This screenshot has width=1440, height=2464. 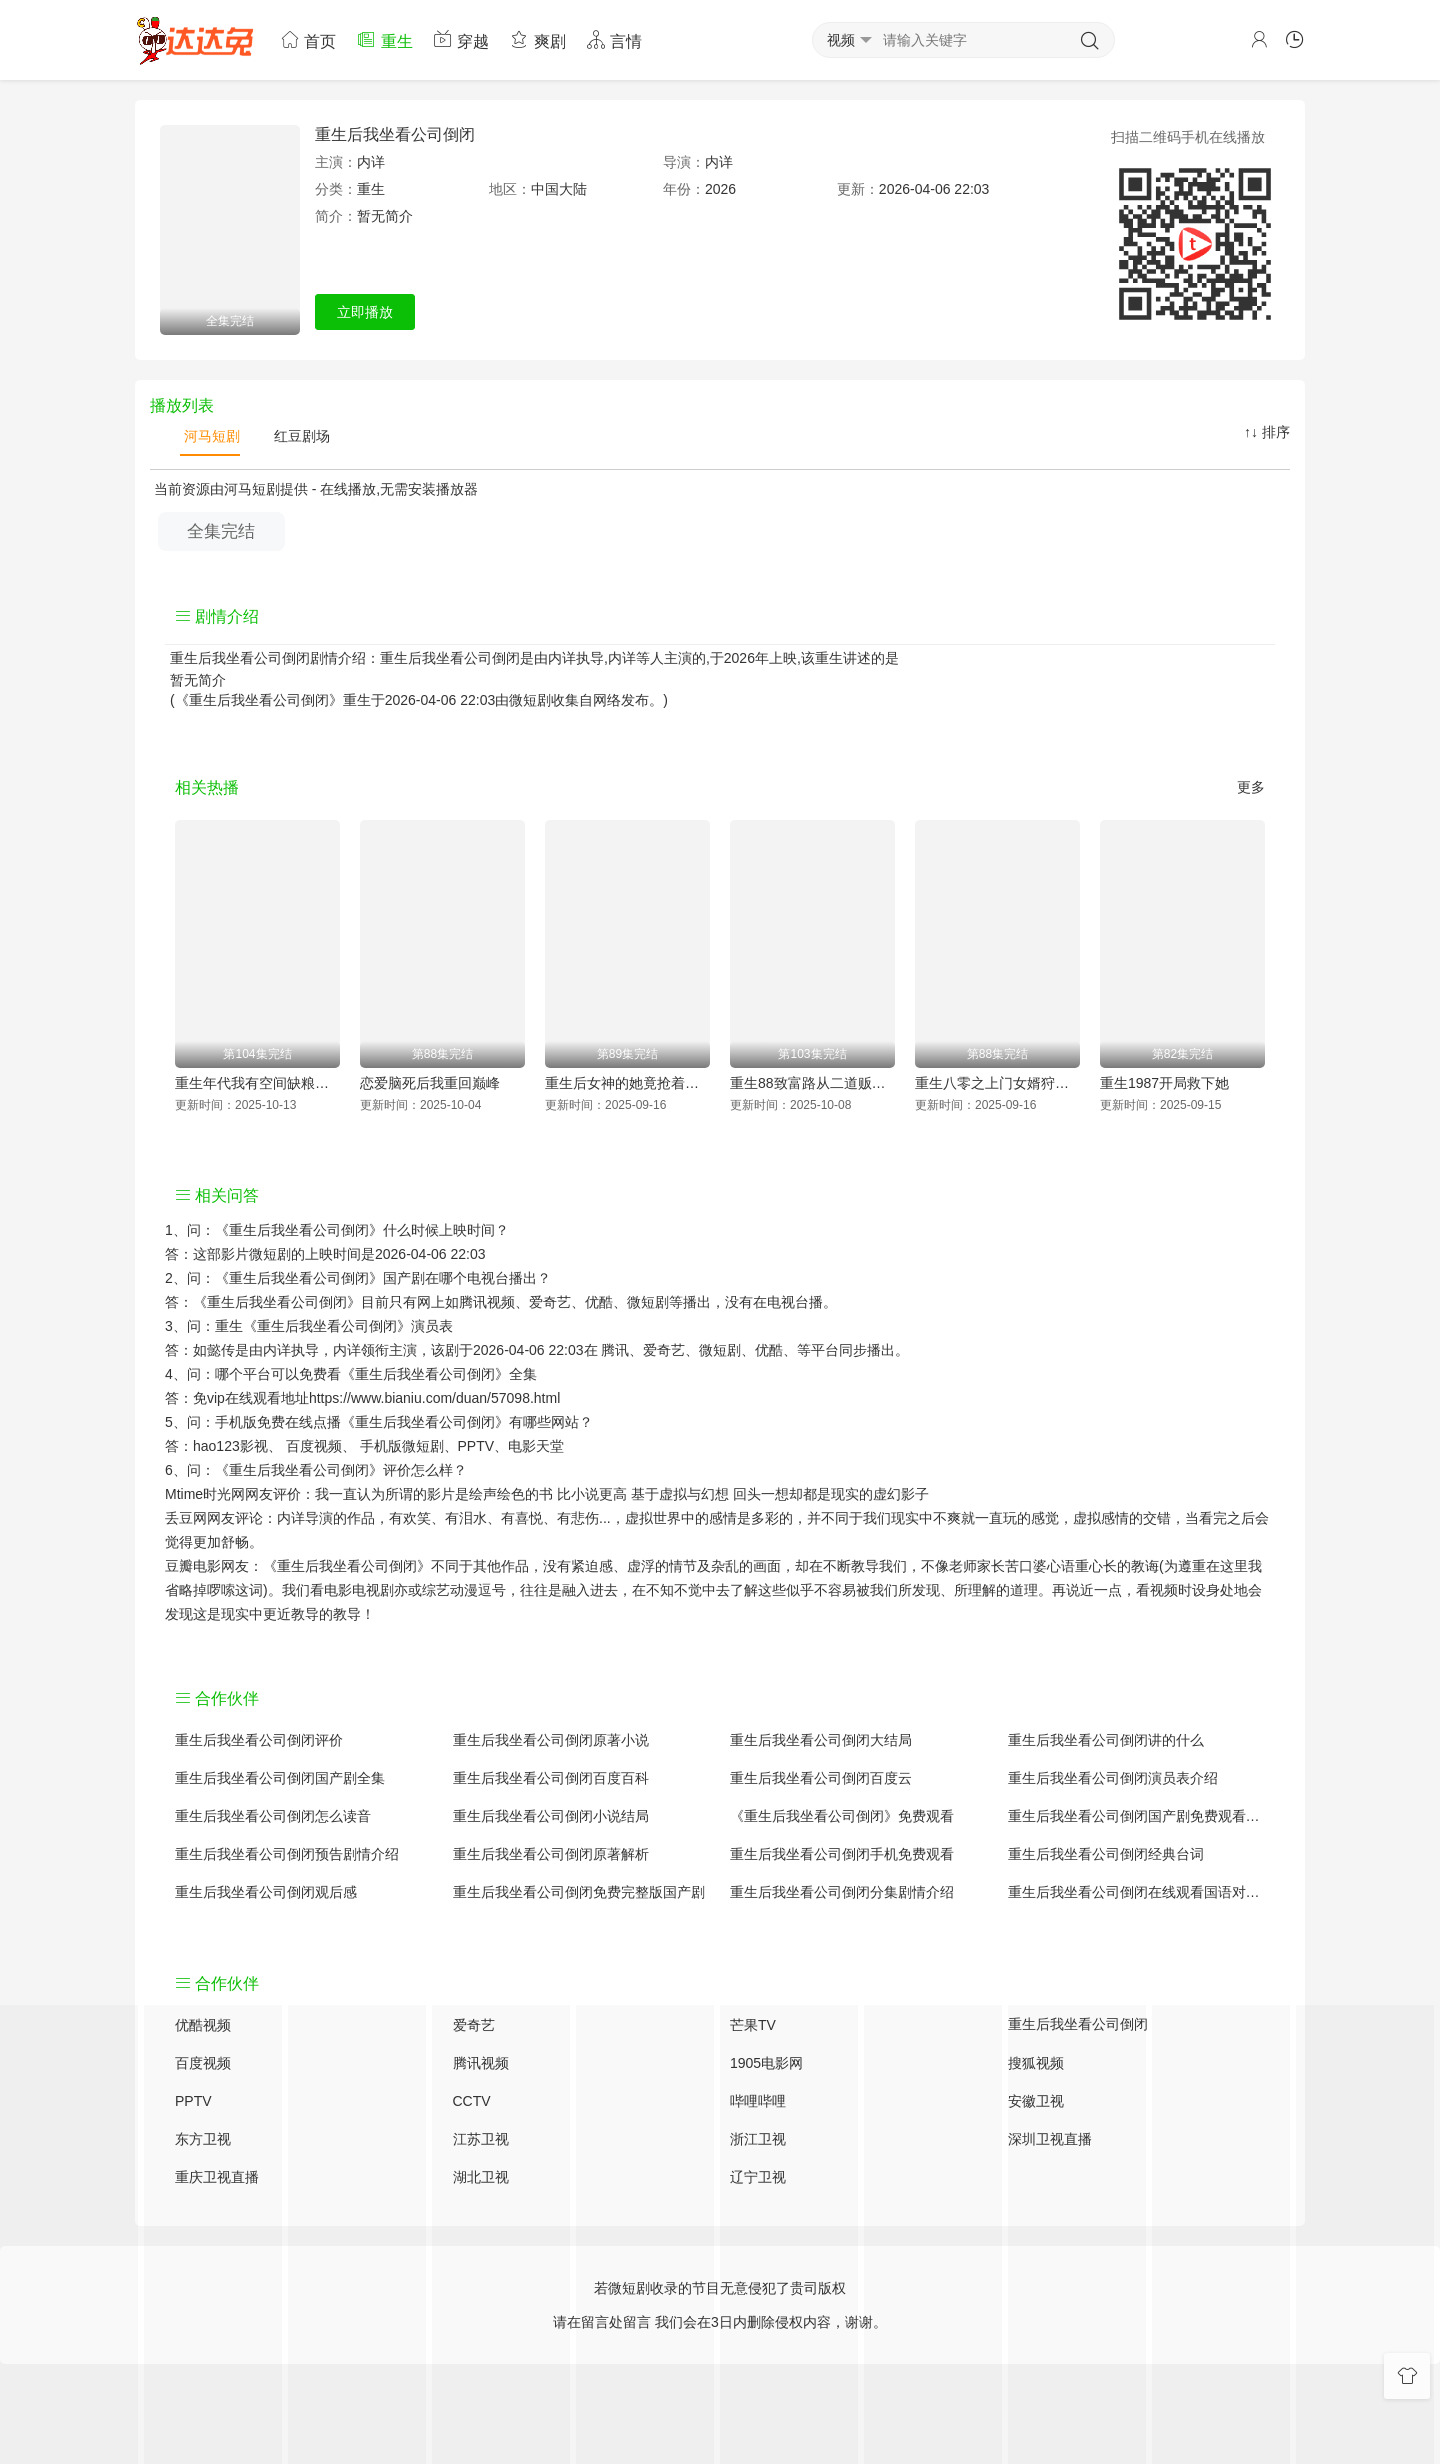 I want to click on https://www.bianiu.com/duan/57098.html, so click(x=434, y=1398).